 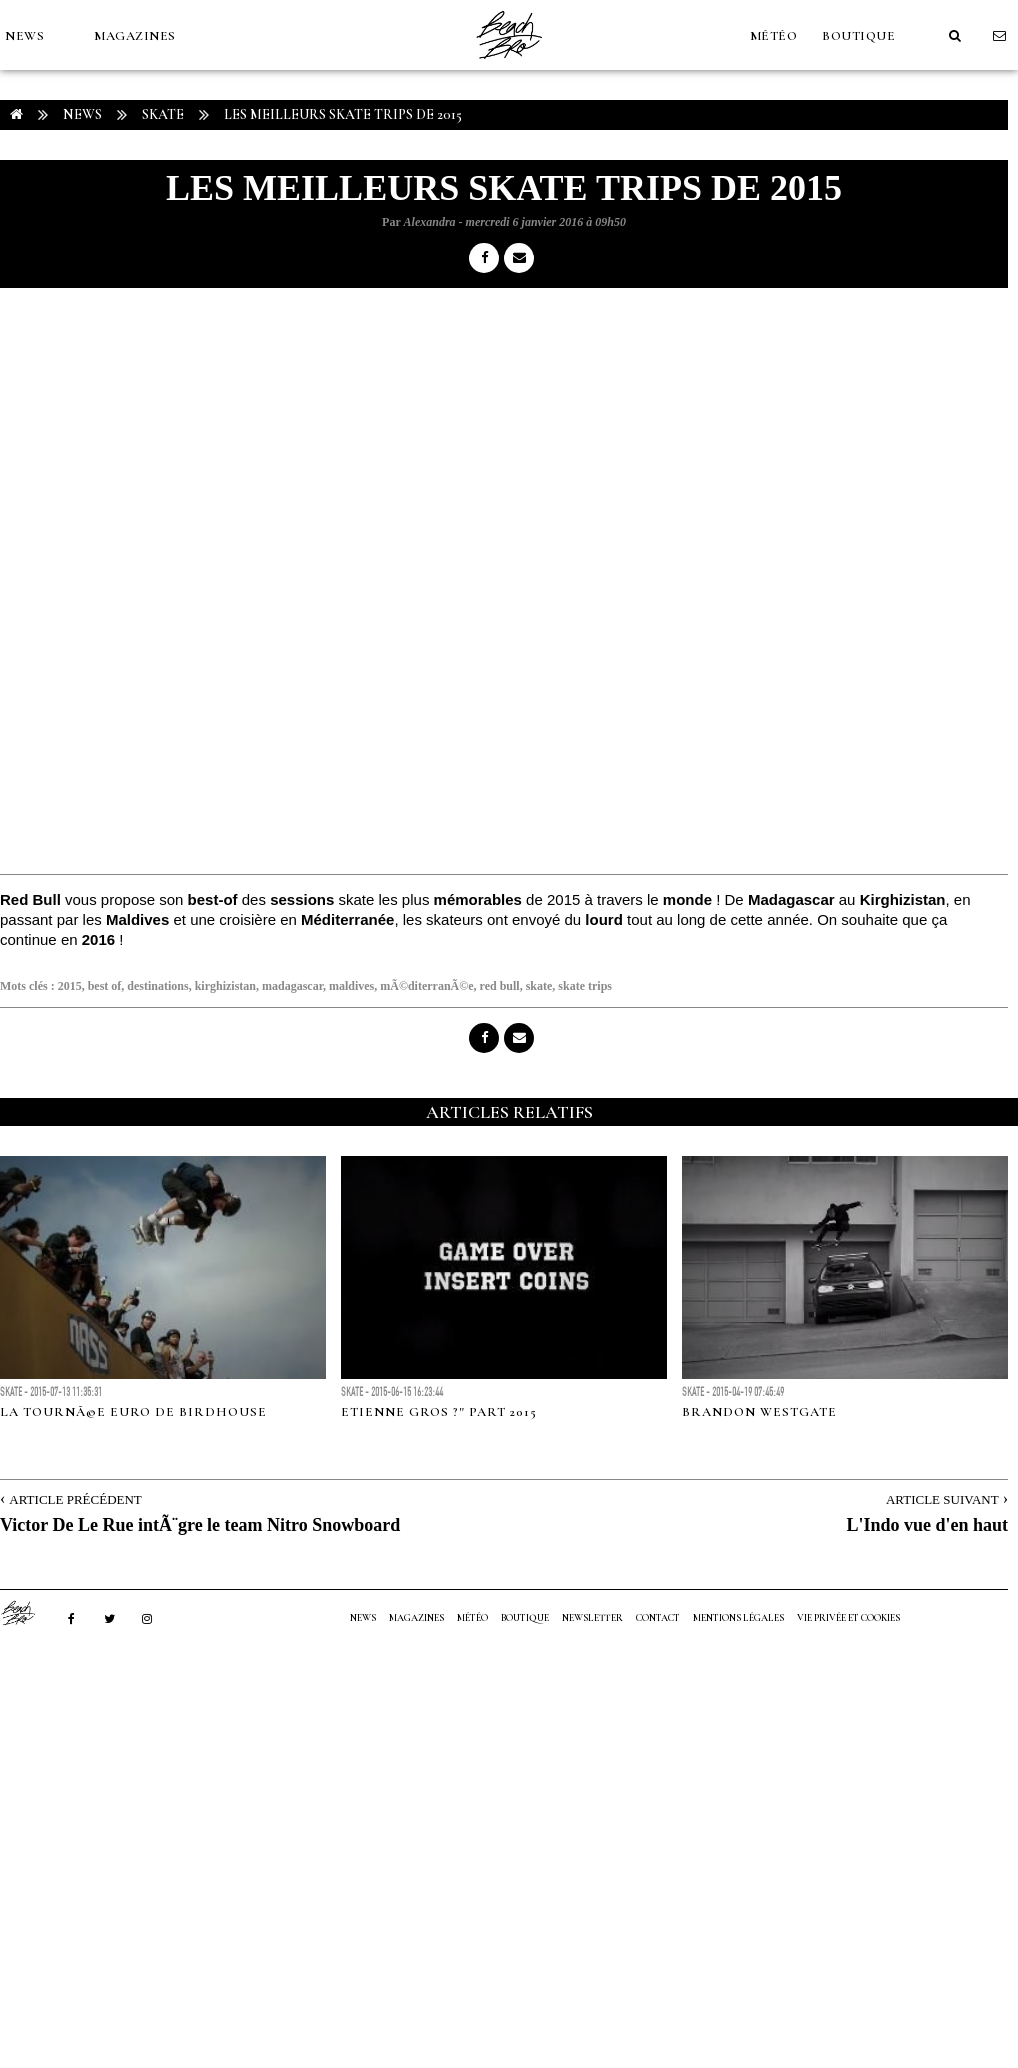 I want to click on Boutique, so click(x=858, y=36).